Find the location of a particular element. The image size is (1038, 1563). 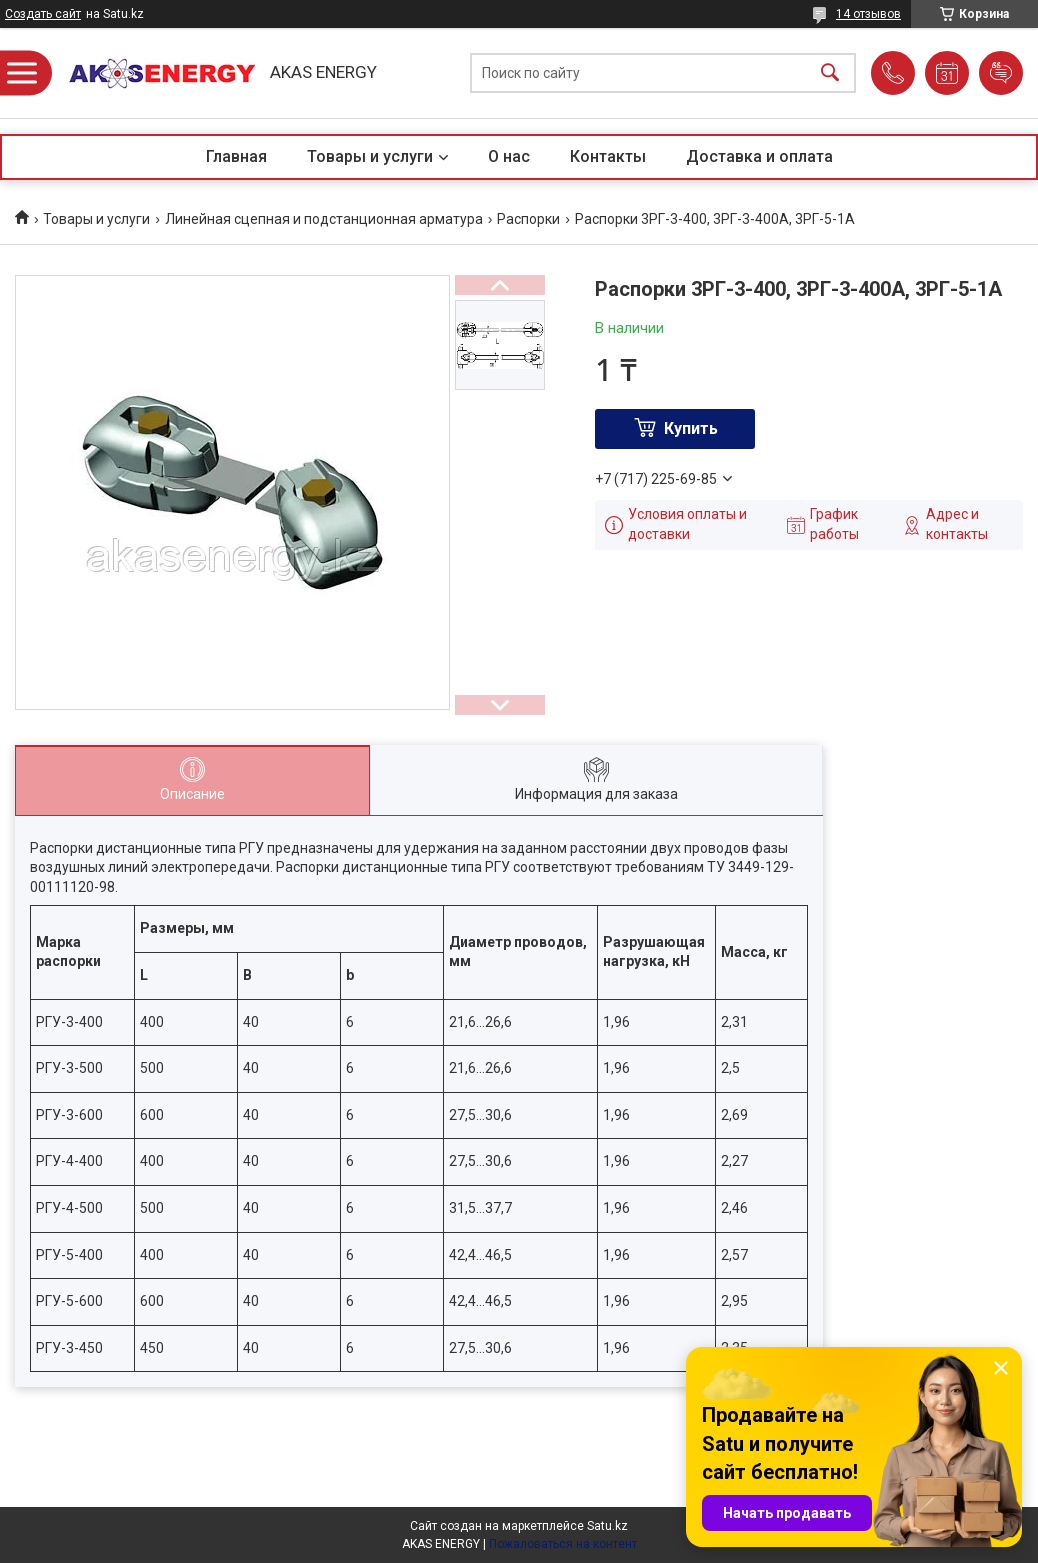

Товары и услуги is located at coordinates (370, 156).